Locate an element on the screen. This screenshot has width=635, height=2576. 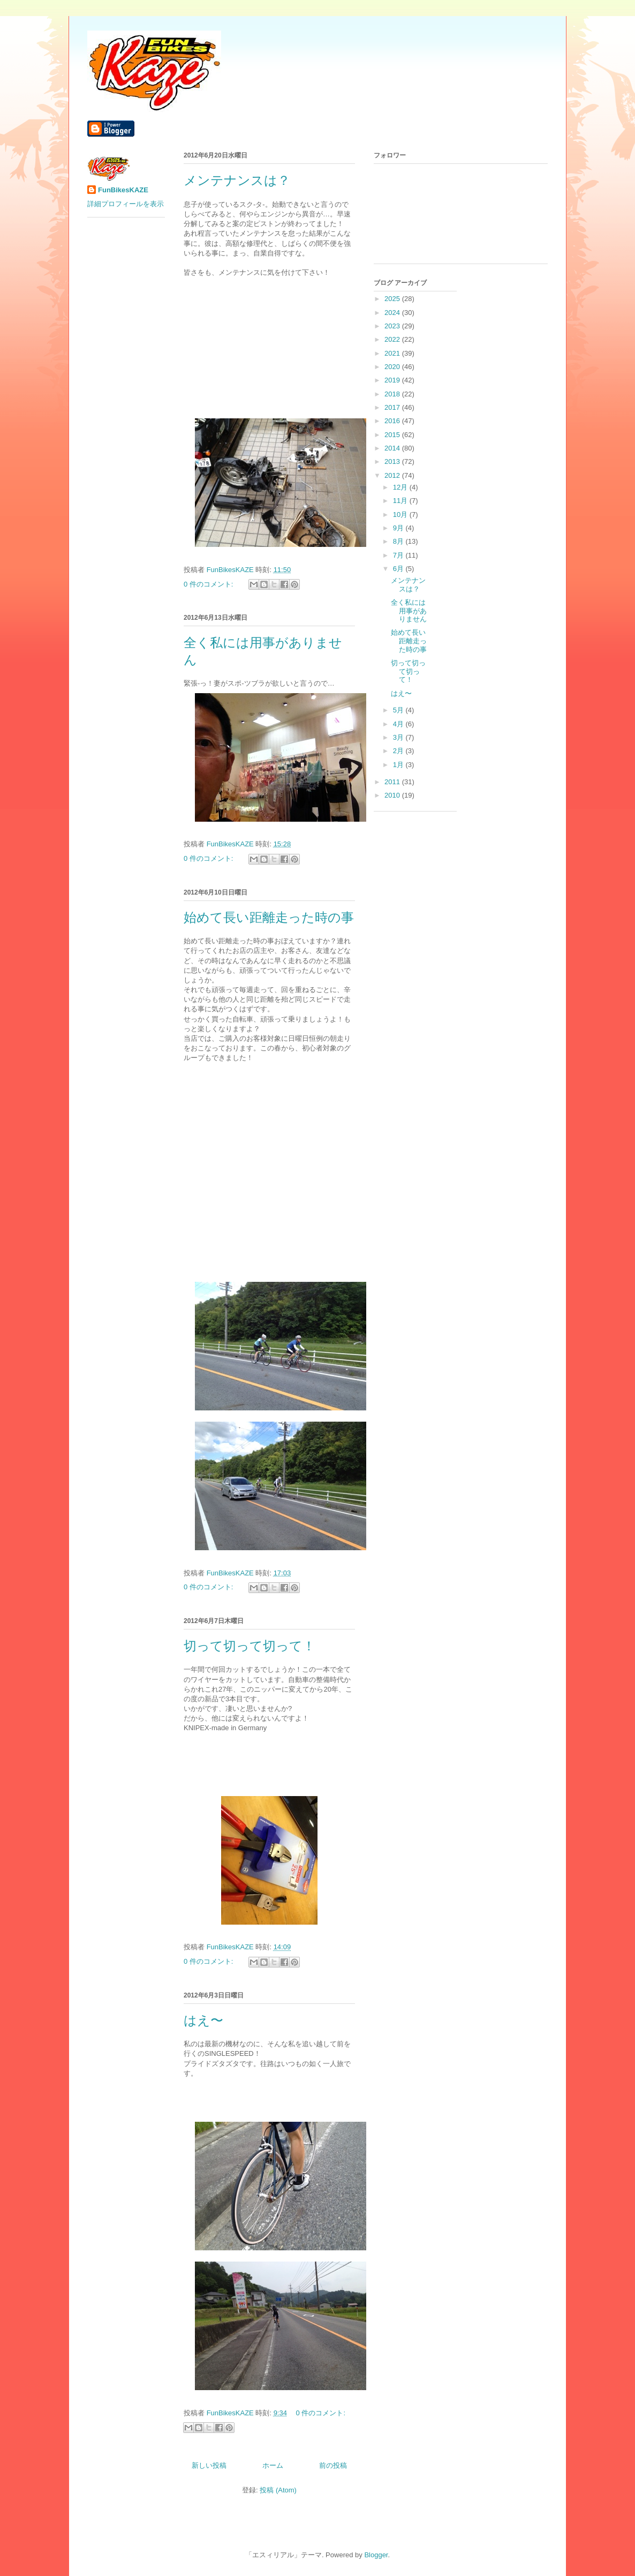
12月 is located at coordinates (401, 487).